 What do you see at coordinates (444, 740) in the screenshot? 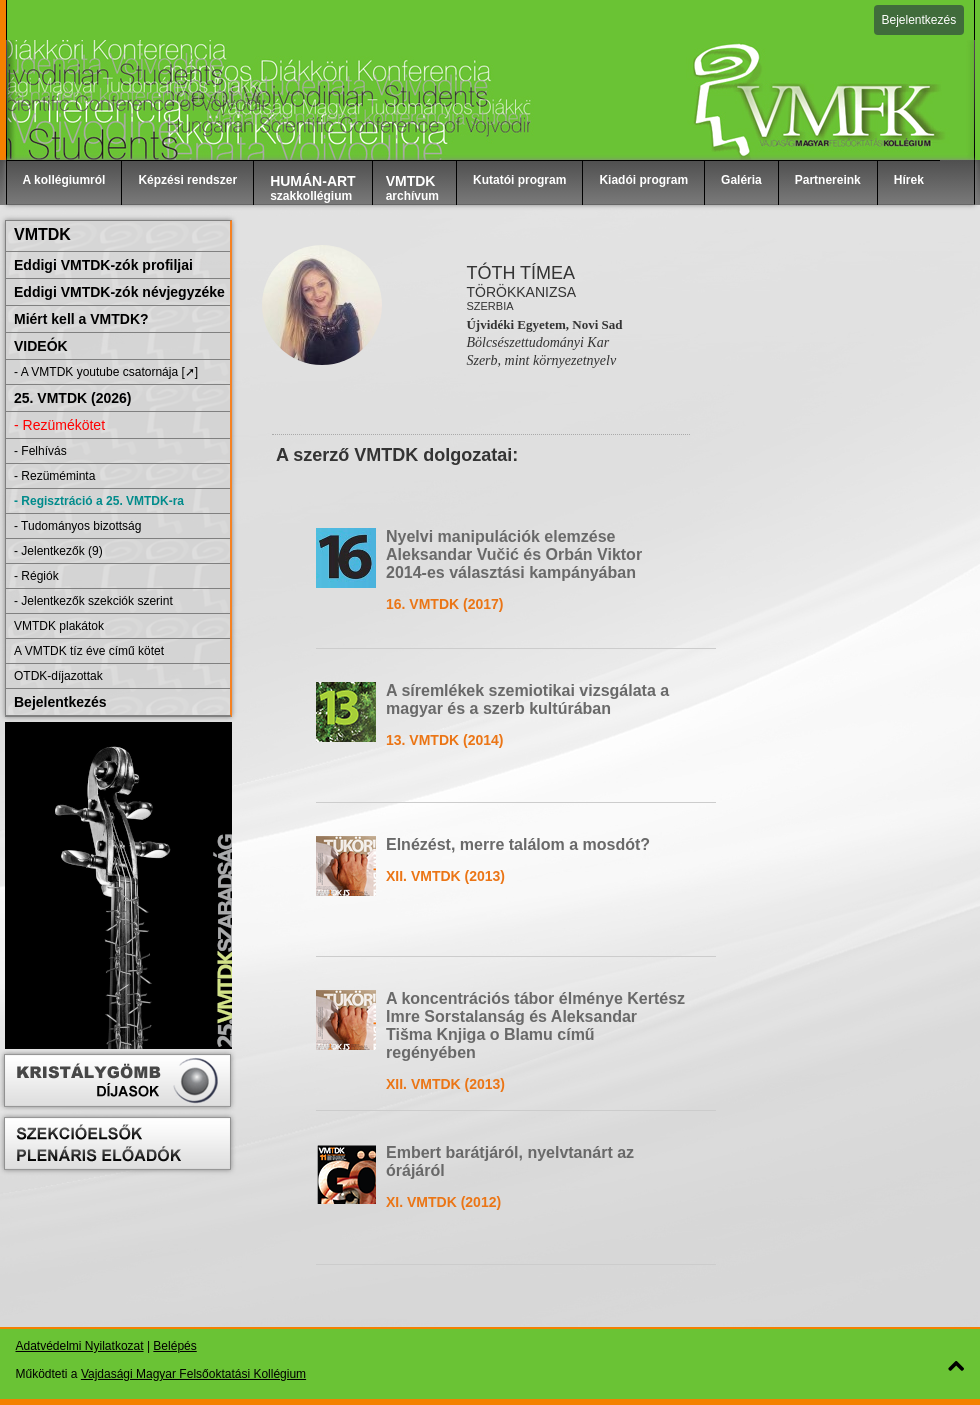
I see `13. VMTDK (2014)` at bounding box center [444, 740].